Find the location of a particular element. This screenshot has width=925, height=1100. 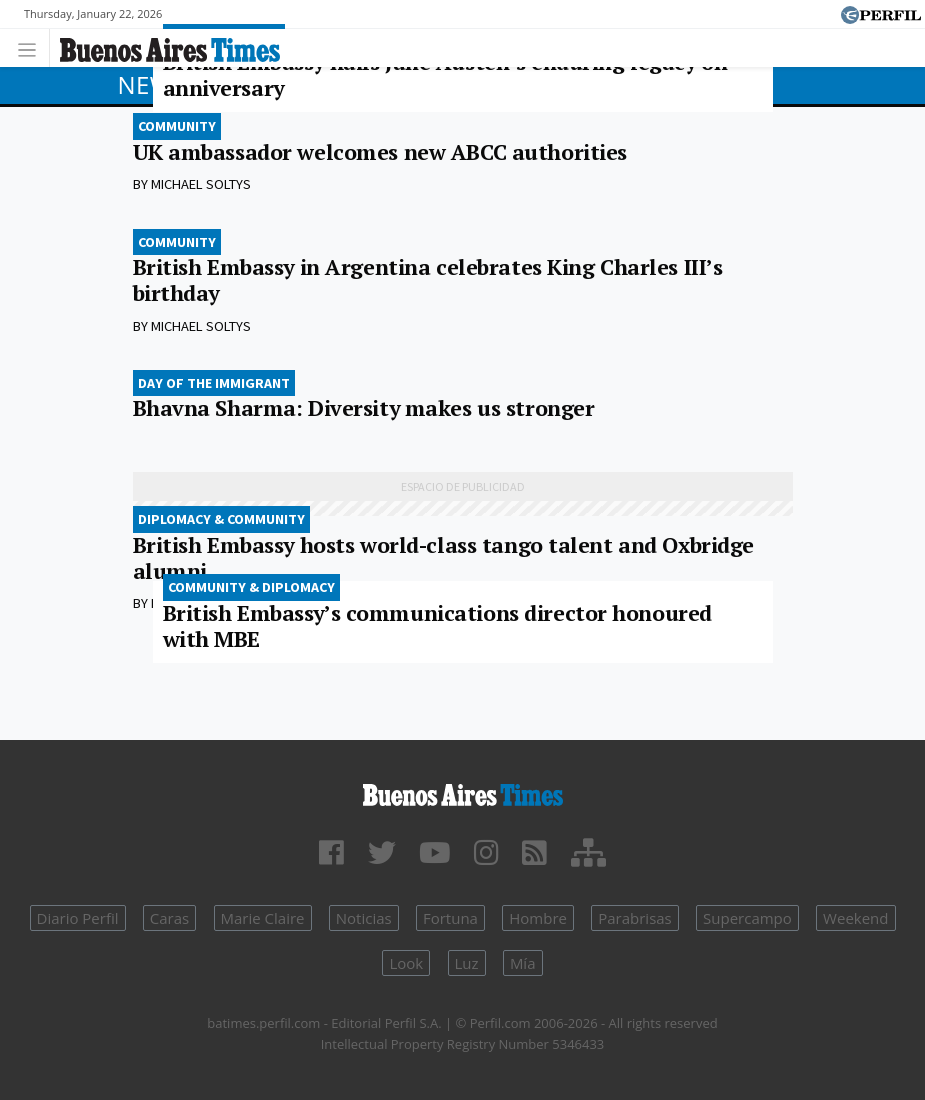

Supercampo is located at coordinates (747, 918).